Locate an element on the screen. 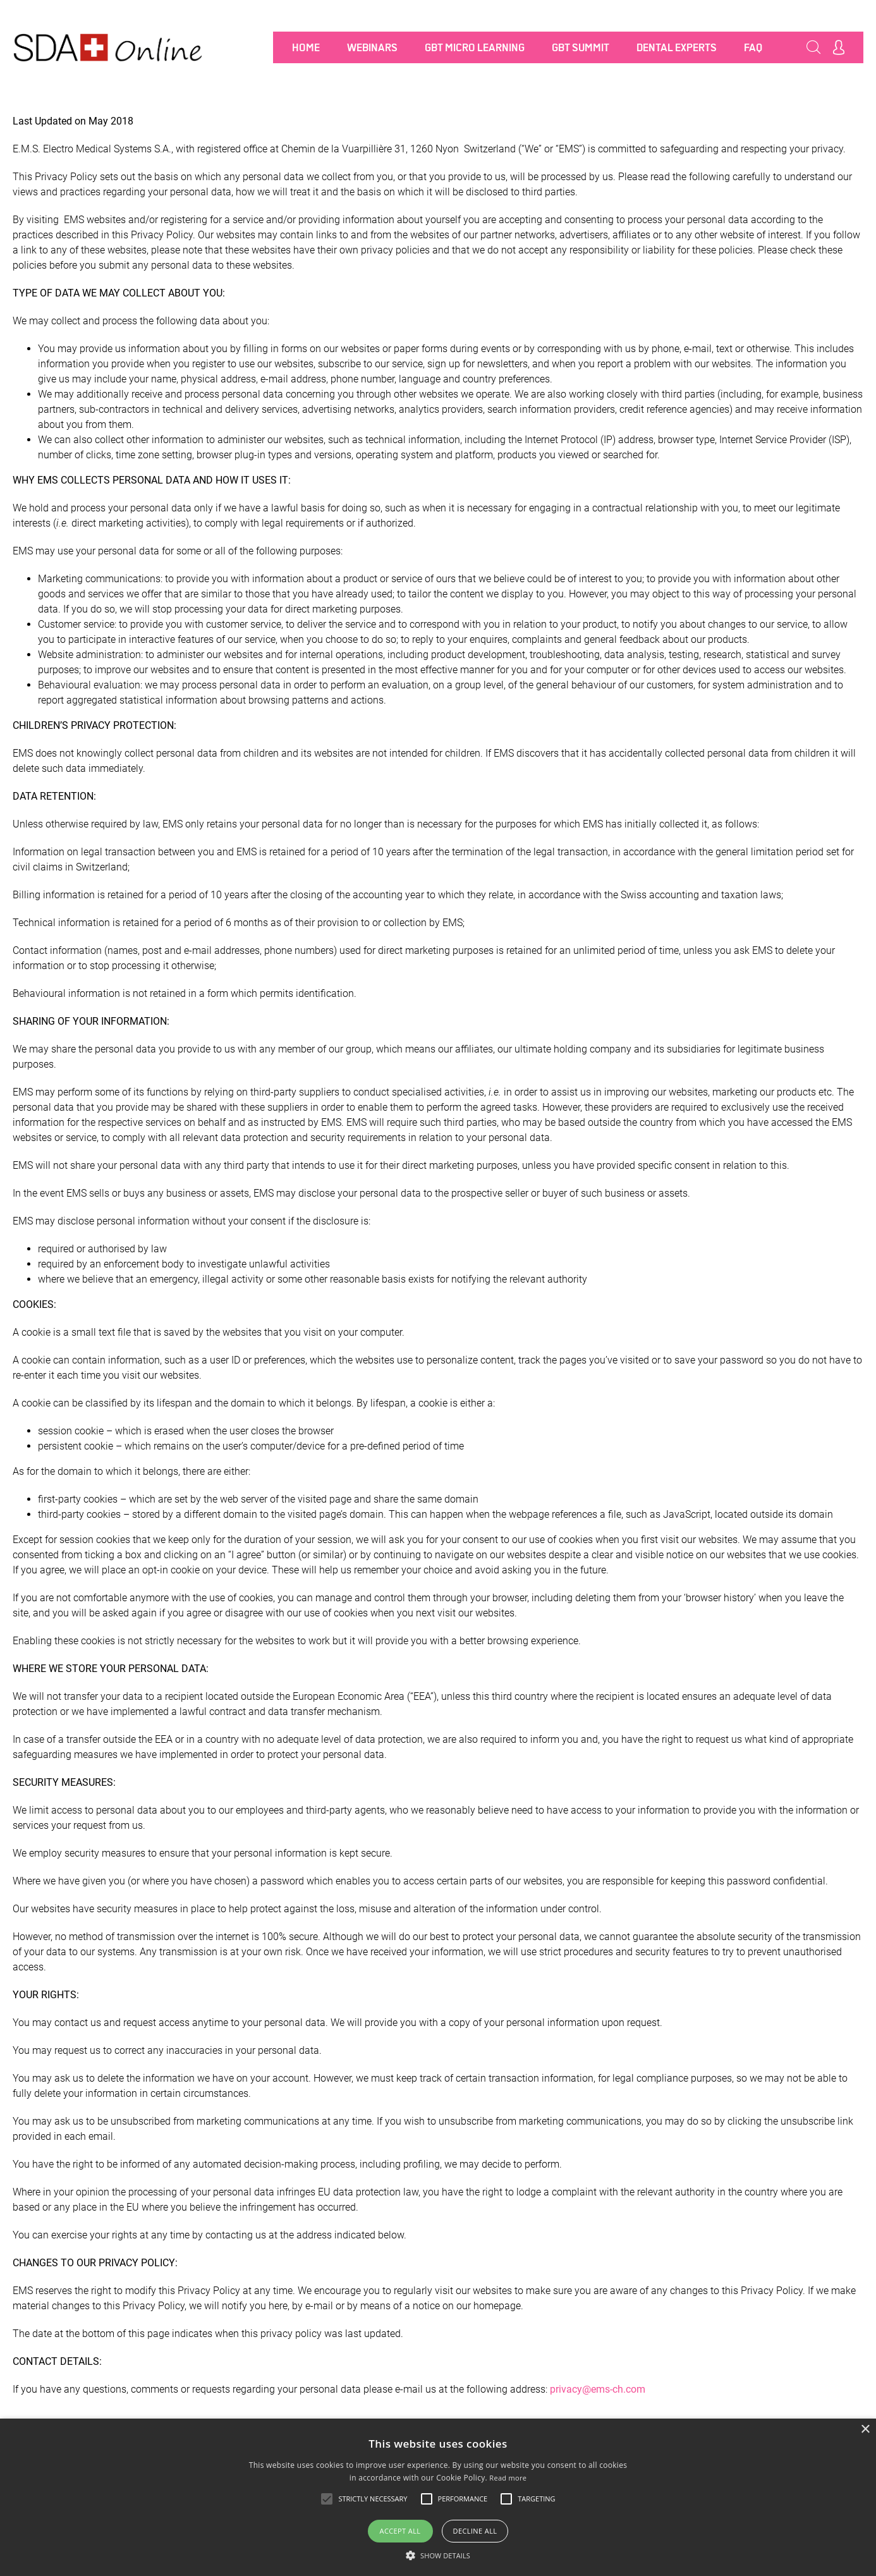  Home is located at coordinates (306, 47).